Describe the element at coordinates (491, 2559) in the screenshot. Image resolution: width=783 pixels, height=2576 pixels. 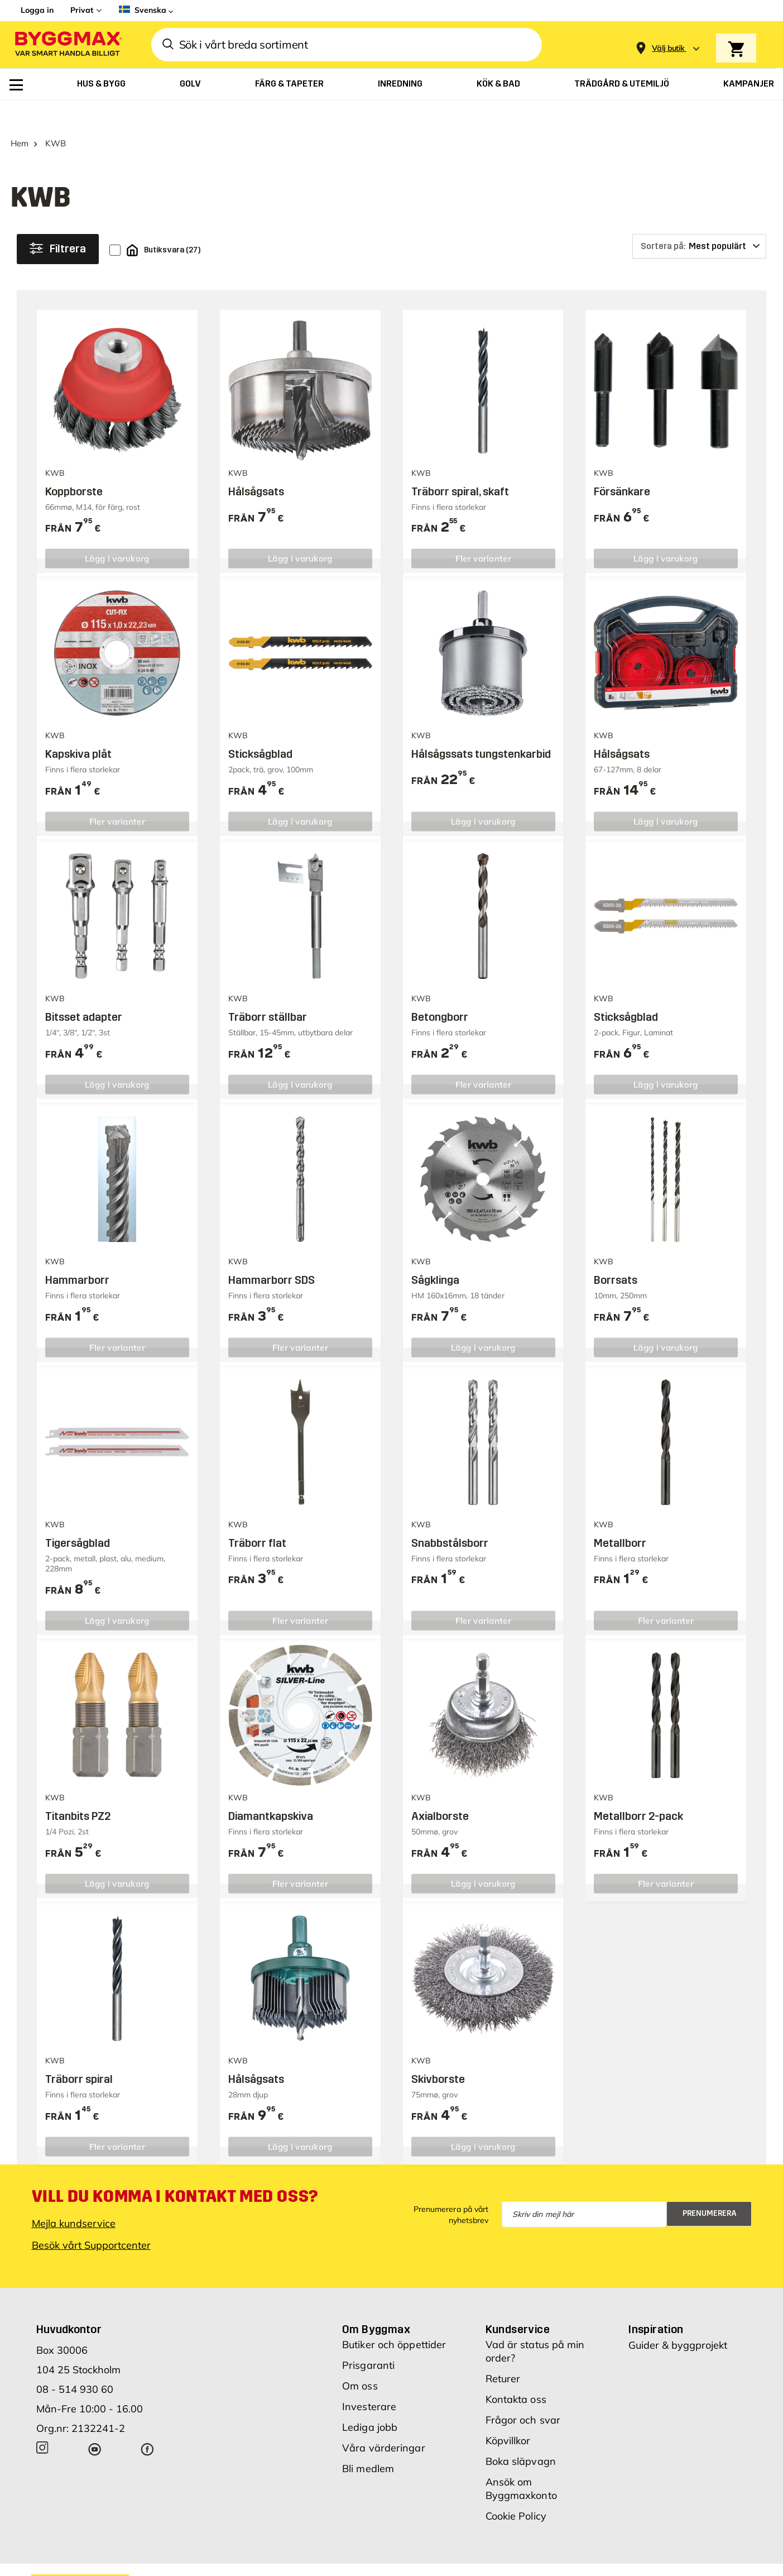
I see `Vi använder cookies` at that location.